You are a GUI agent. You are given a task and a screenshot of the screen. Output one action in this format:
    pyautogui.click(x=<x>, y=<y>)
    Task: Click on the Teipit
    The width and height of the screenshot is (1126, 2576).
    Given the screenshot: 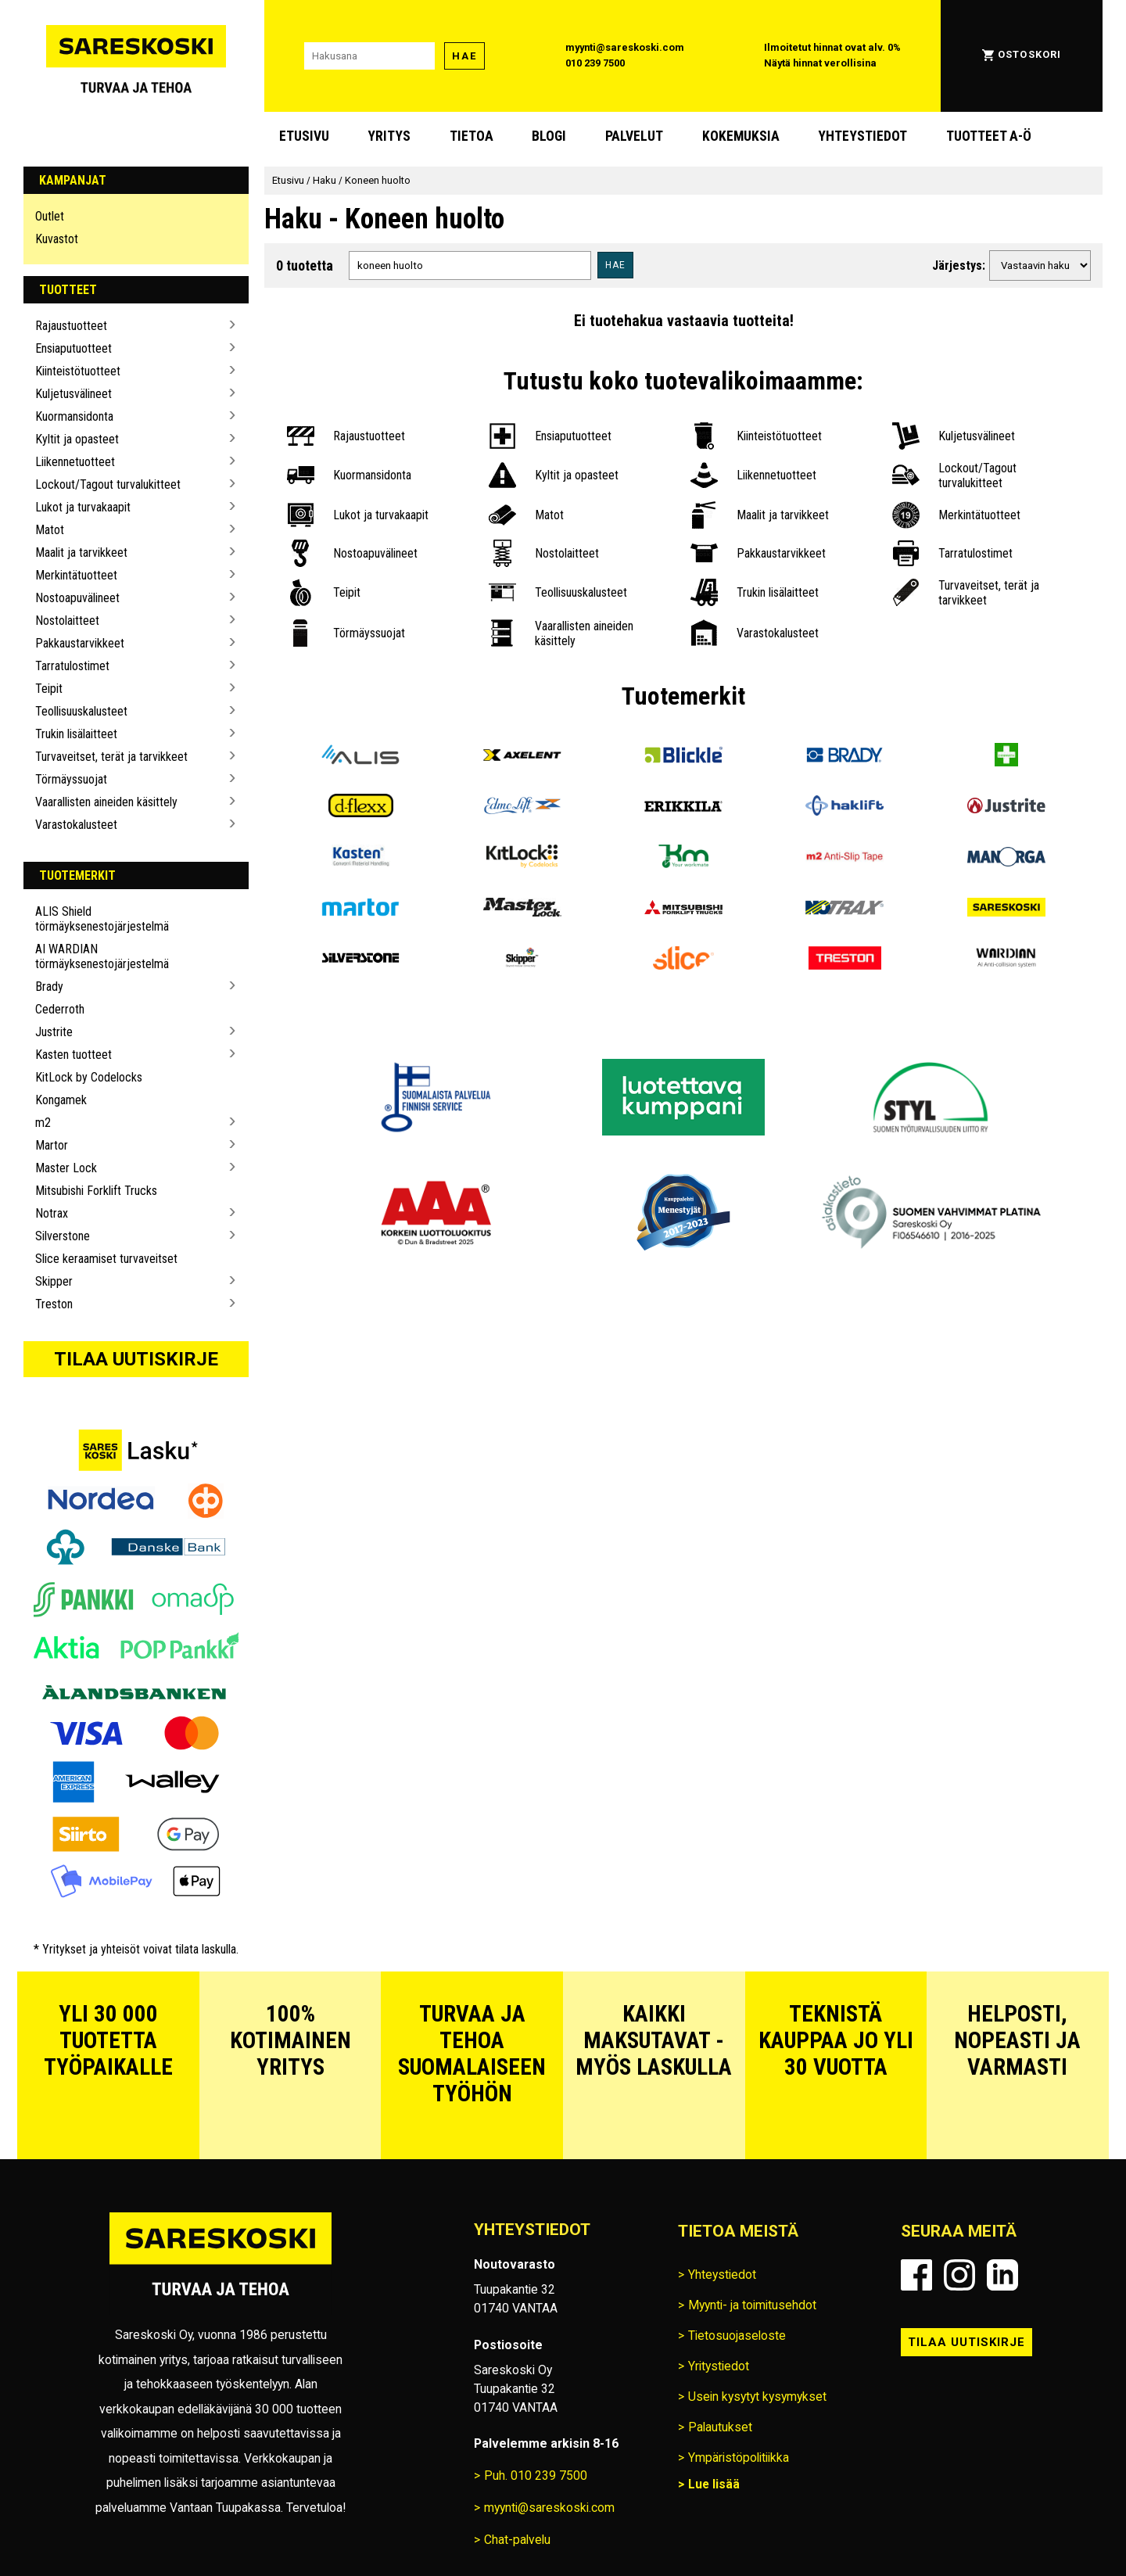 What is the action you would take?
    pyautogui.click(x=49, y=688)
    